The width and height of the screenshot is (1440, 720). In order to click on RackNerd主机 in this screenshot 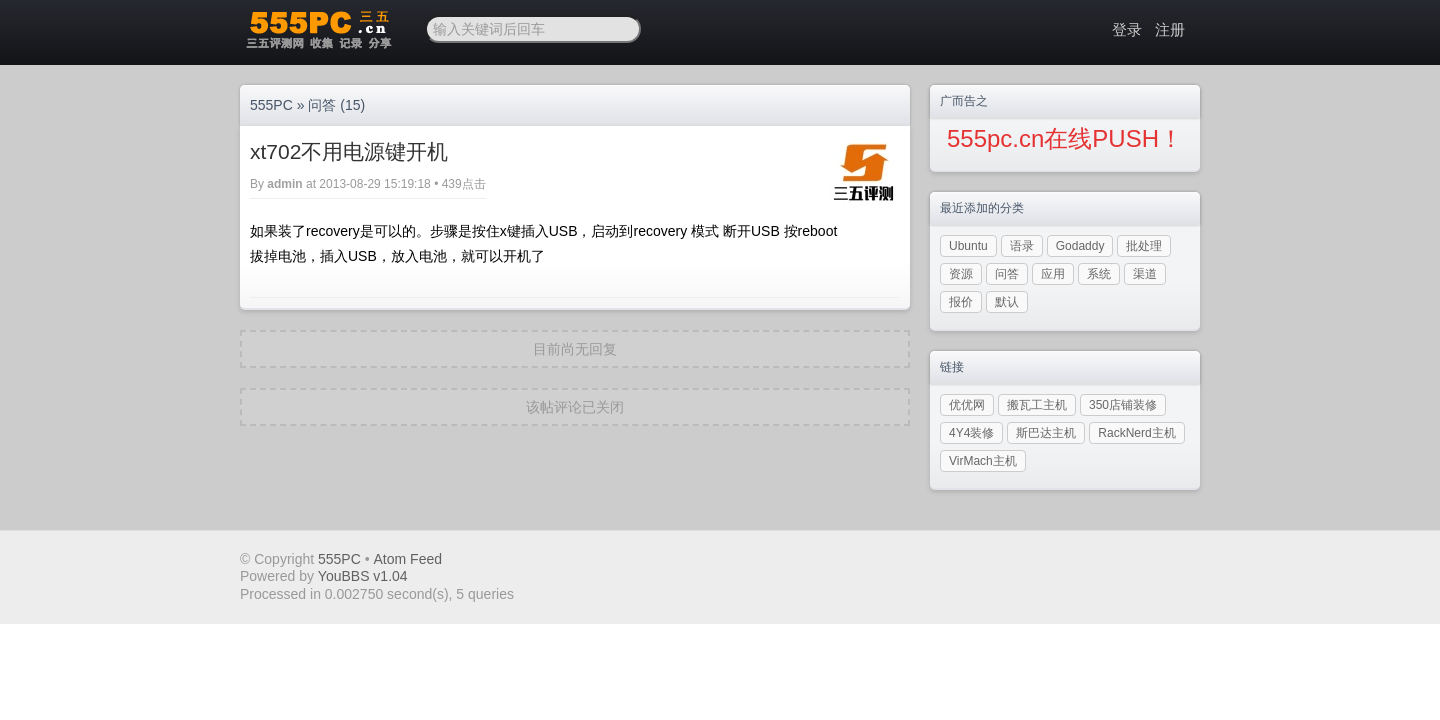, I will do `click(1136, 433)`.